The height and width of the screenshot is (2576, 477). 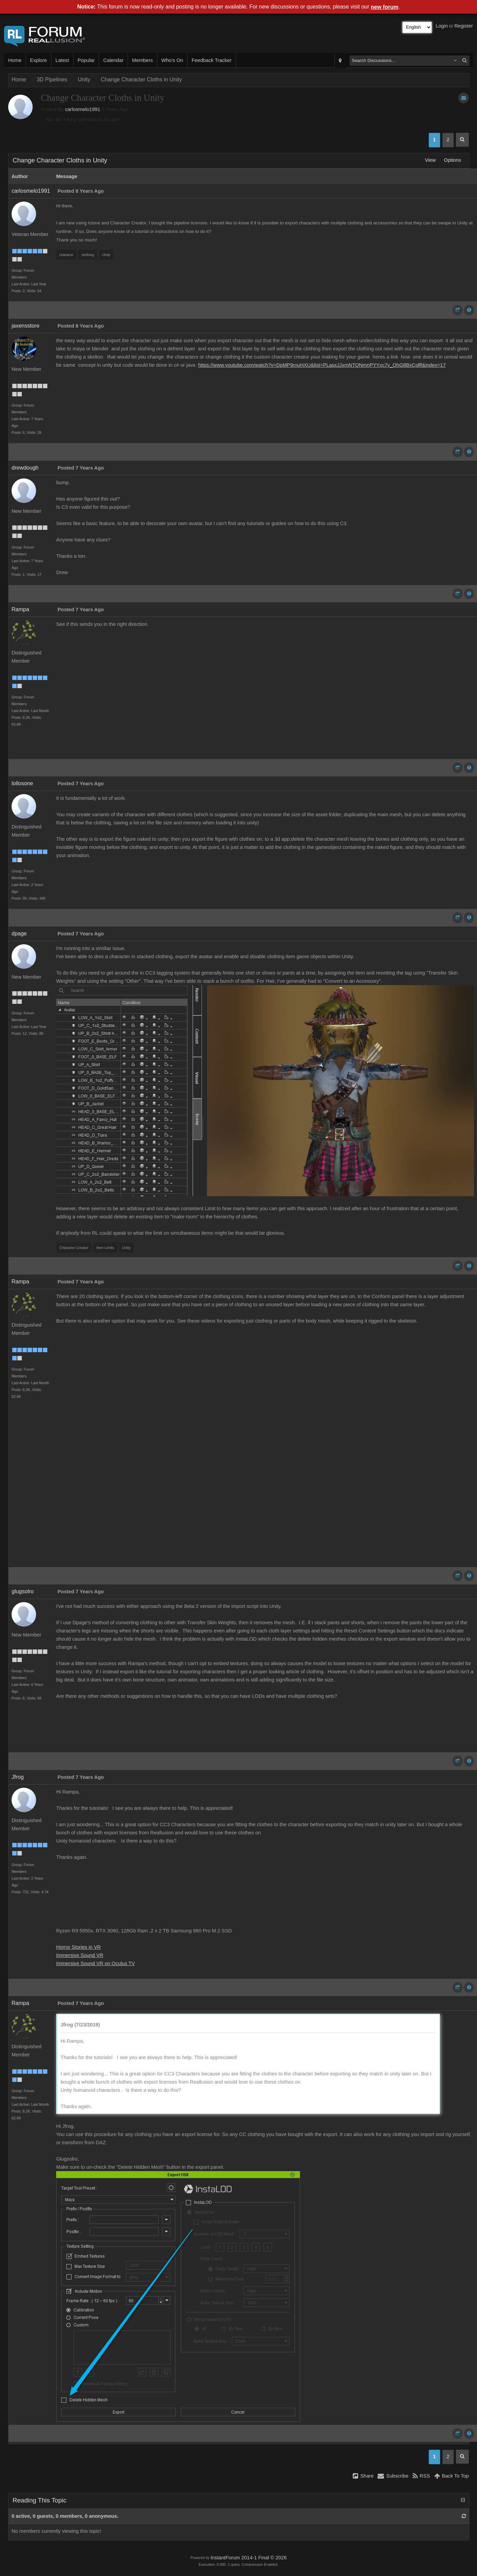 What do you see at coordinates (62, 60) in the screenshot?
I see `Latest` at bounding box center [62, 60].